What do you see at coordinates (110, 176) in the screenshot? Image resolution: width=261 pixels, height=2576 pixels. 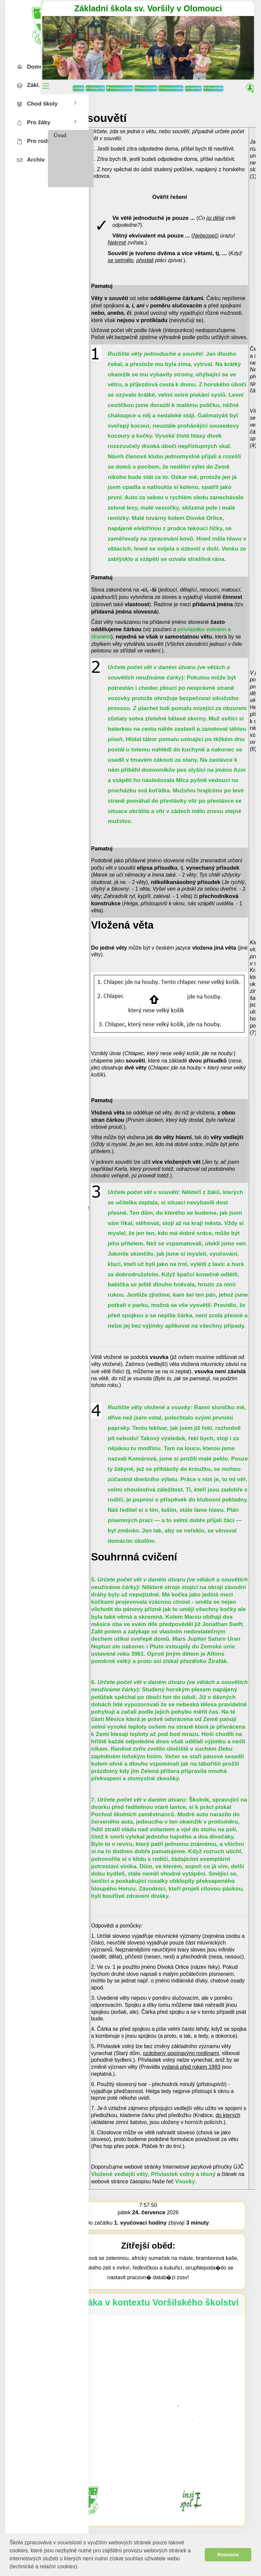 I see `9. třída` at bounding box center [110, 176].